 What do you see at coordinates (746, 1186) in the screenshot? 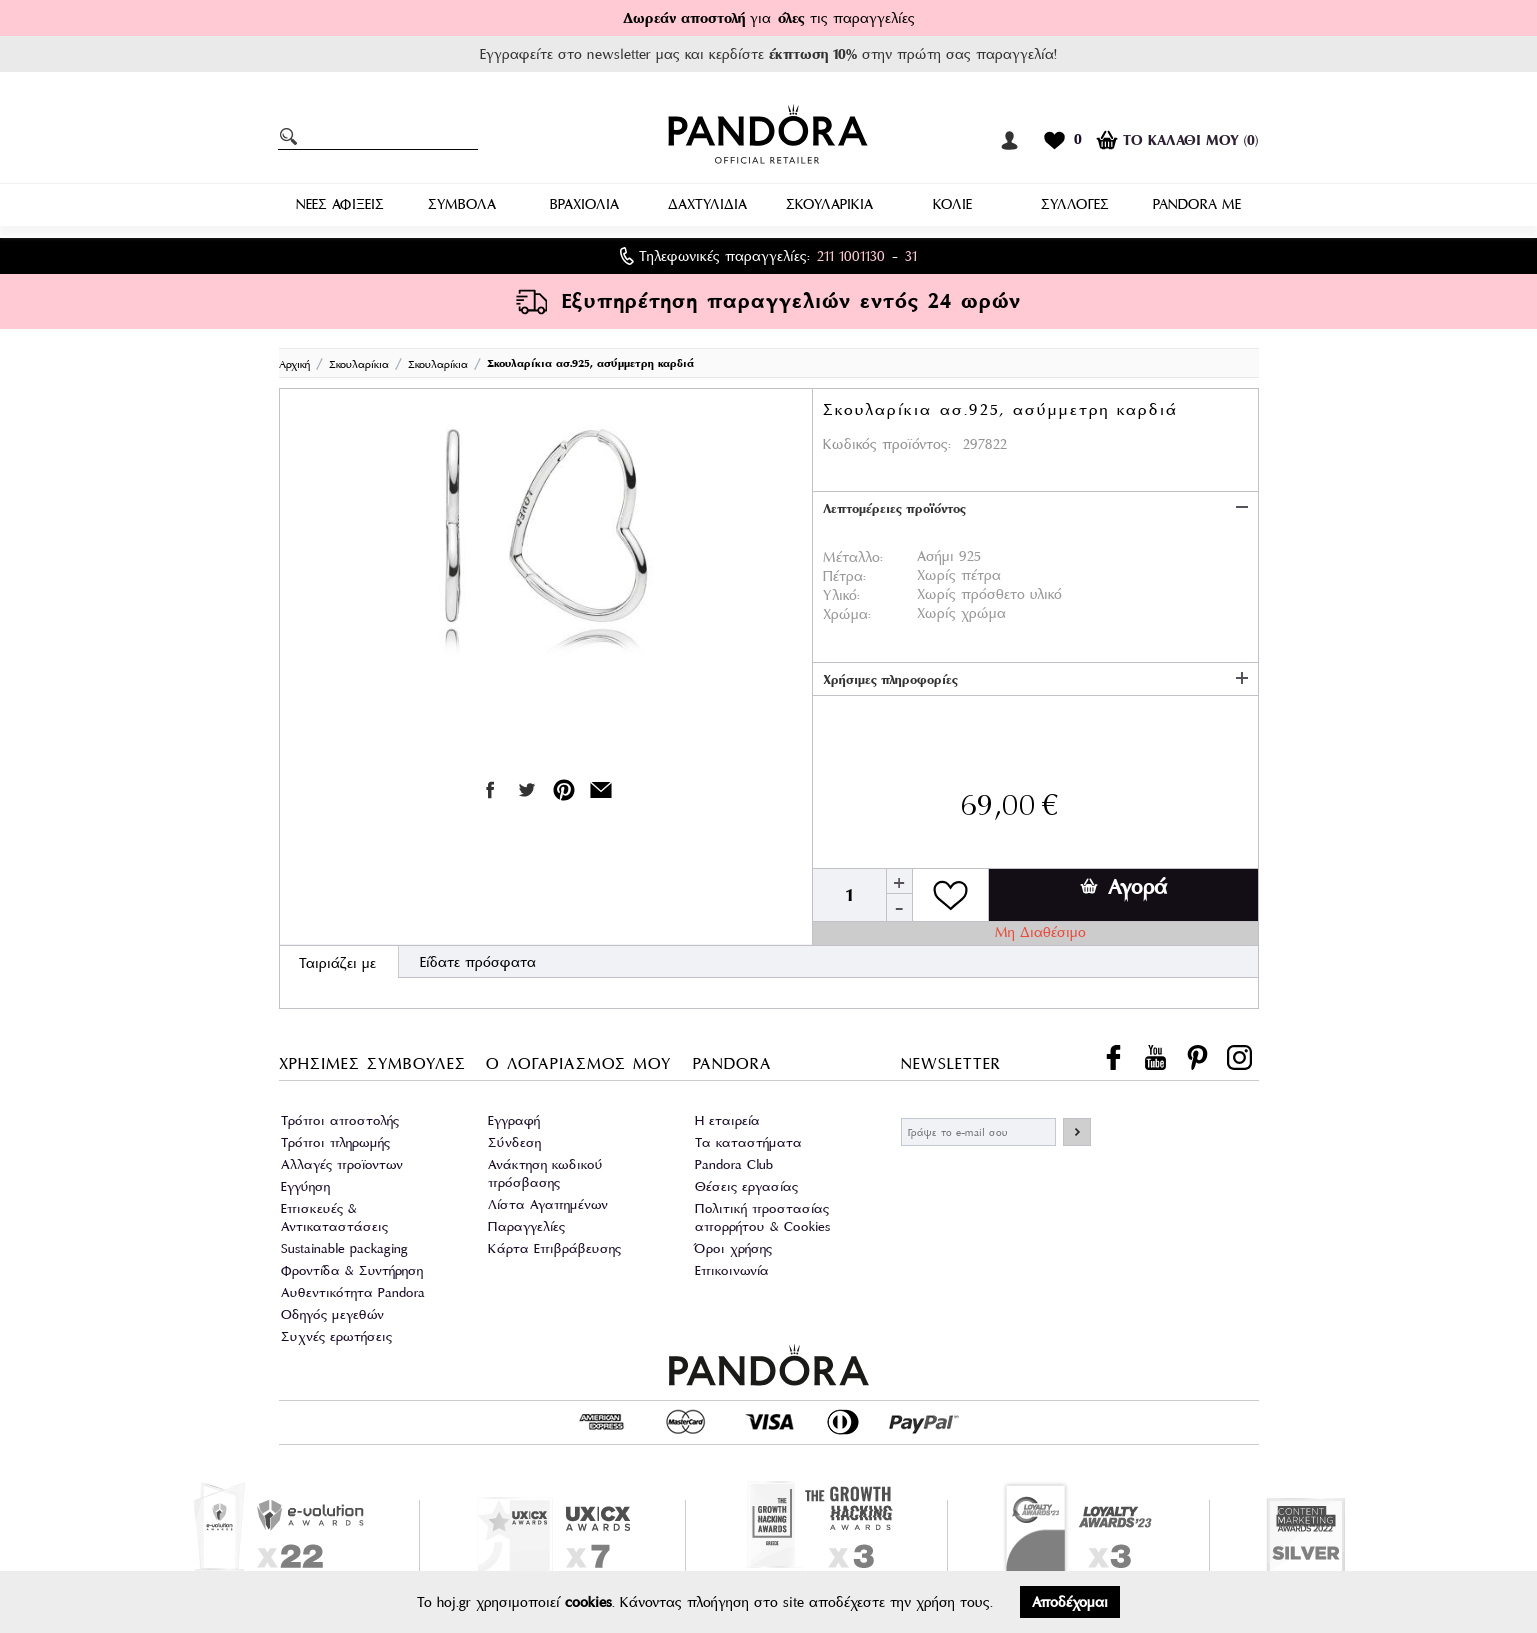
I see `Θέσεις εργασίας` at bounding box center [746, 1186].